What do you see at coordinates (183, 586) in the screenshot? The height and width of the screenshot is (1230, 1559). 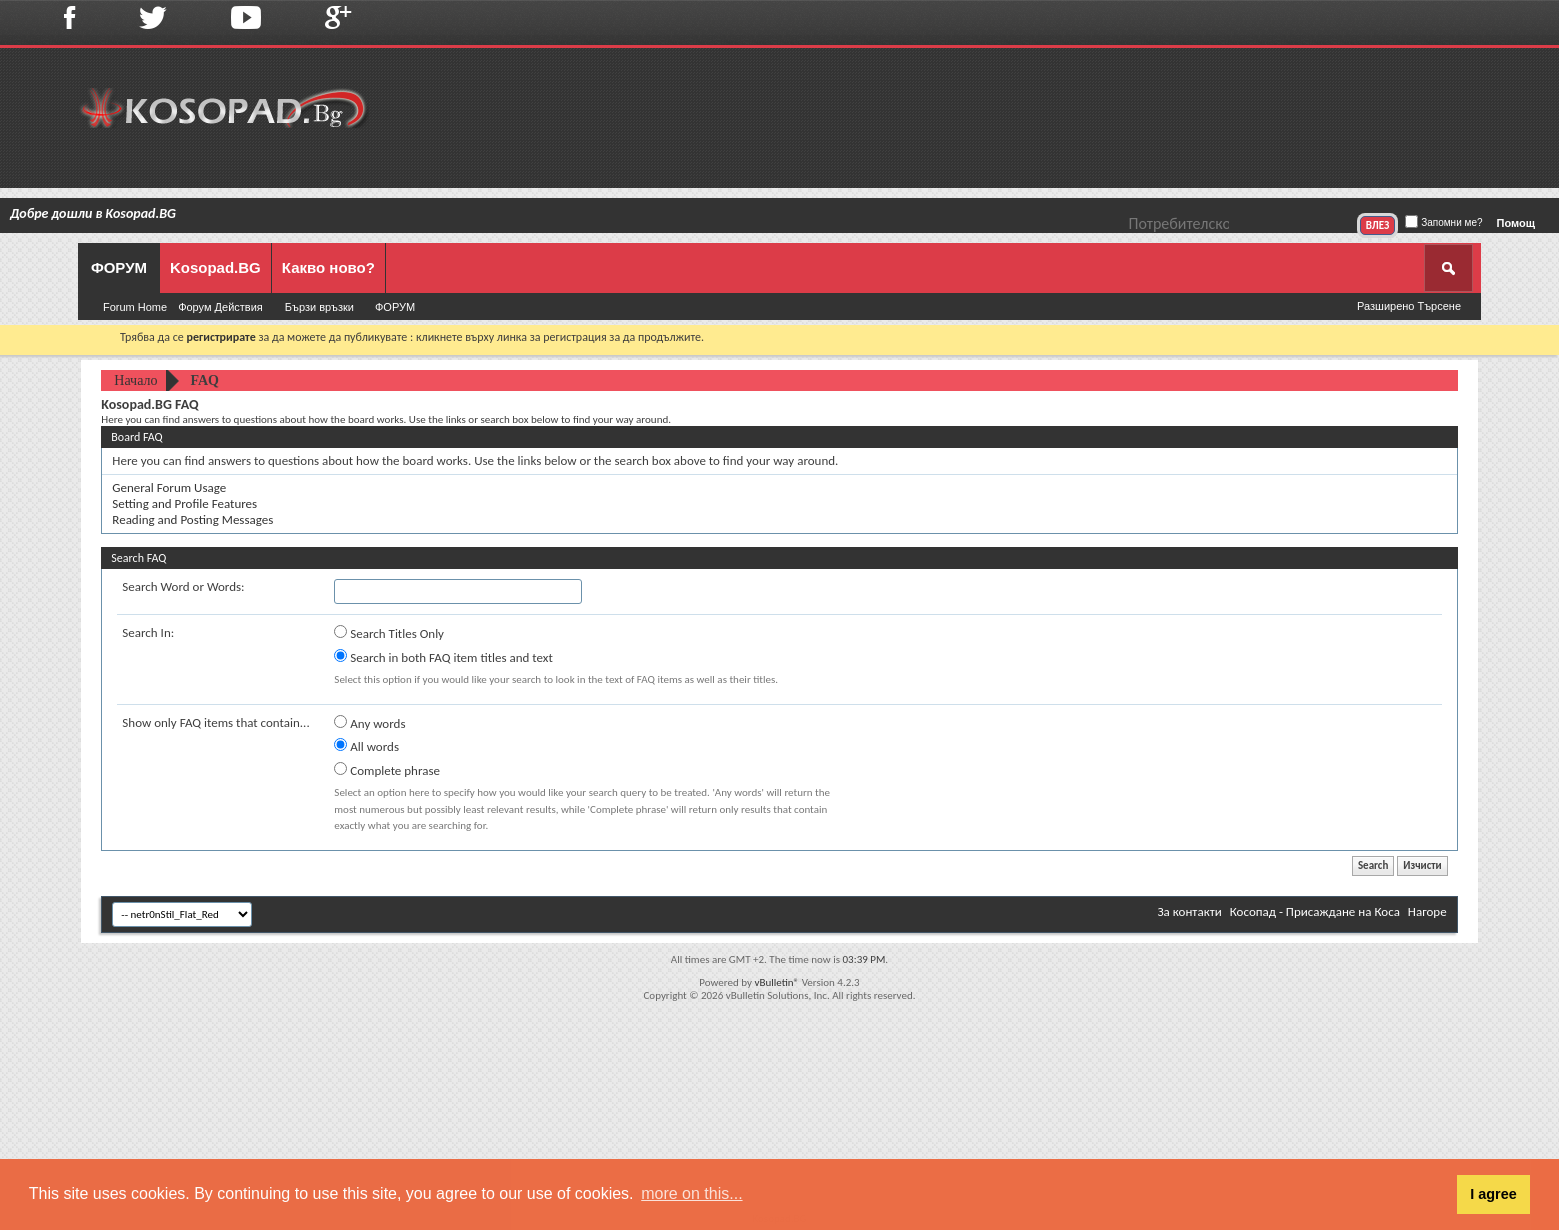 I see `Search Word or Words:` at bounding box center [183, 586].